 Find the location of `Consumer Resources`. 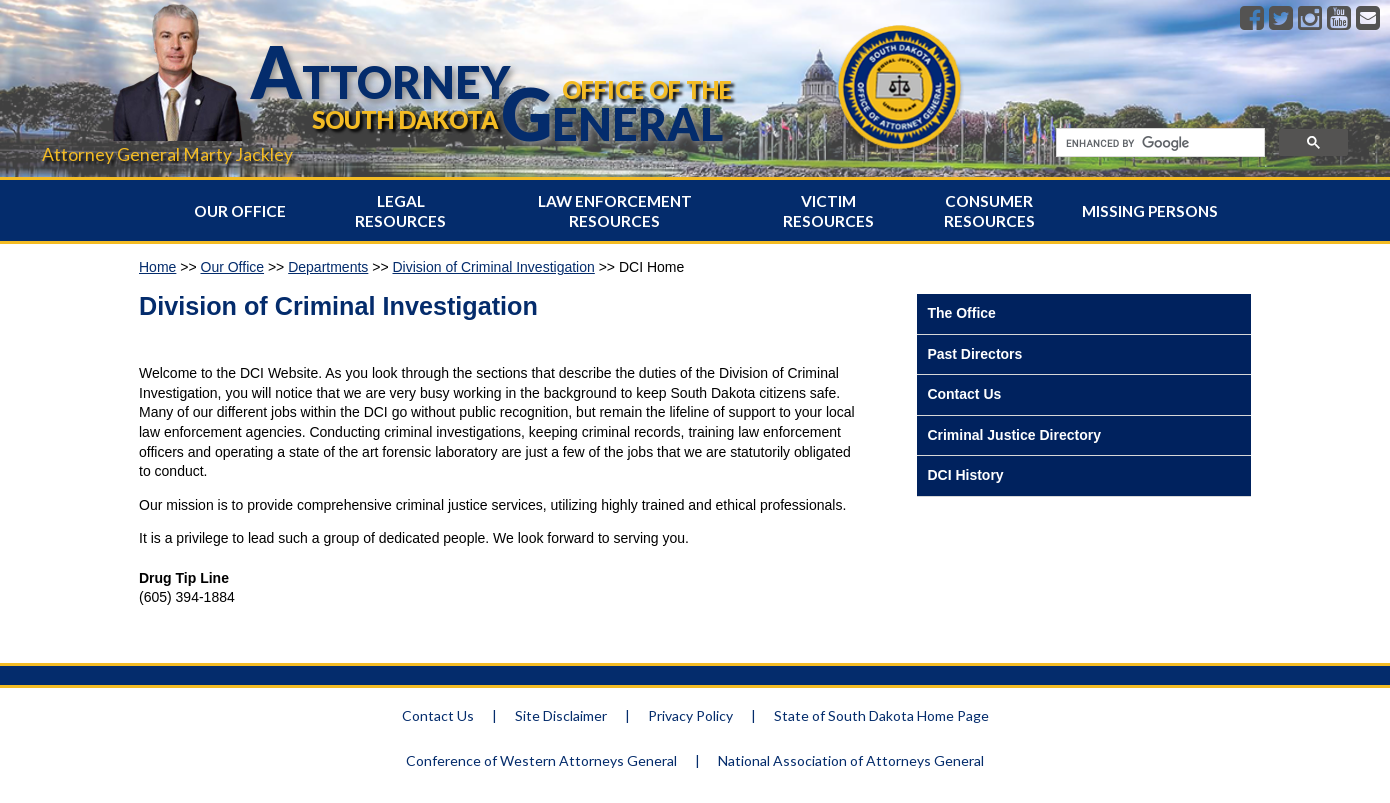

Consumer Resources is located at coordinates (989, 211).